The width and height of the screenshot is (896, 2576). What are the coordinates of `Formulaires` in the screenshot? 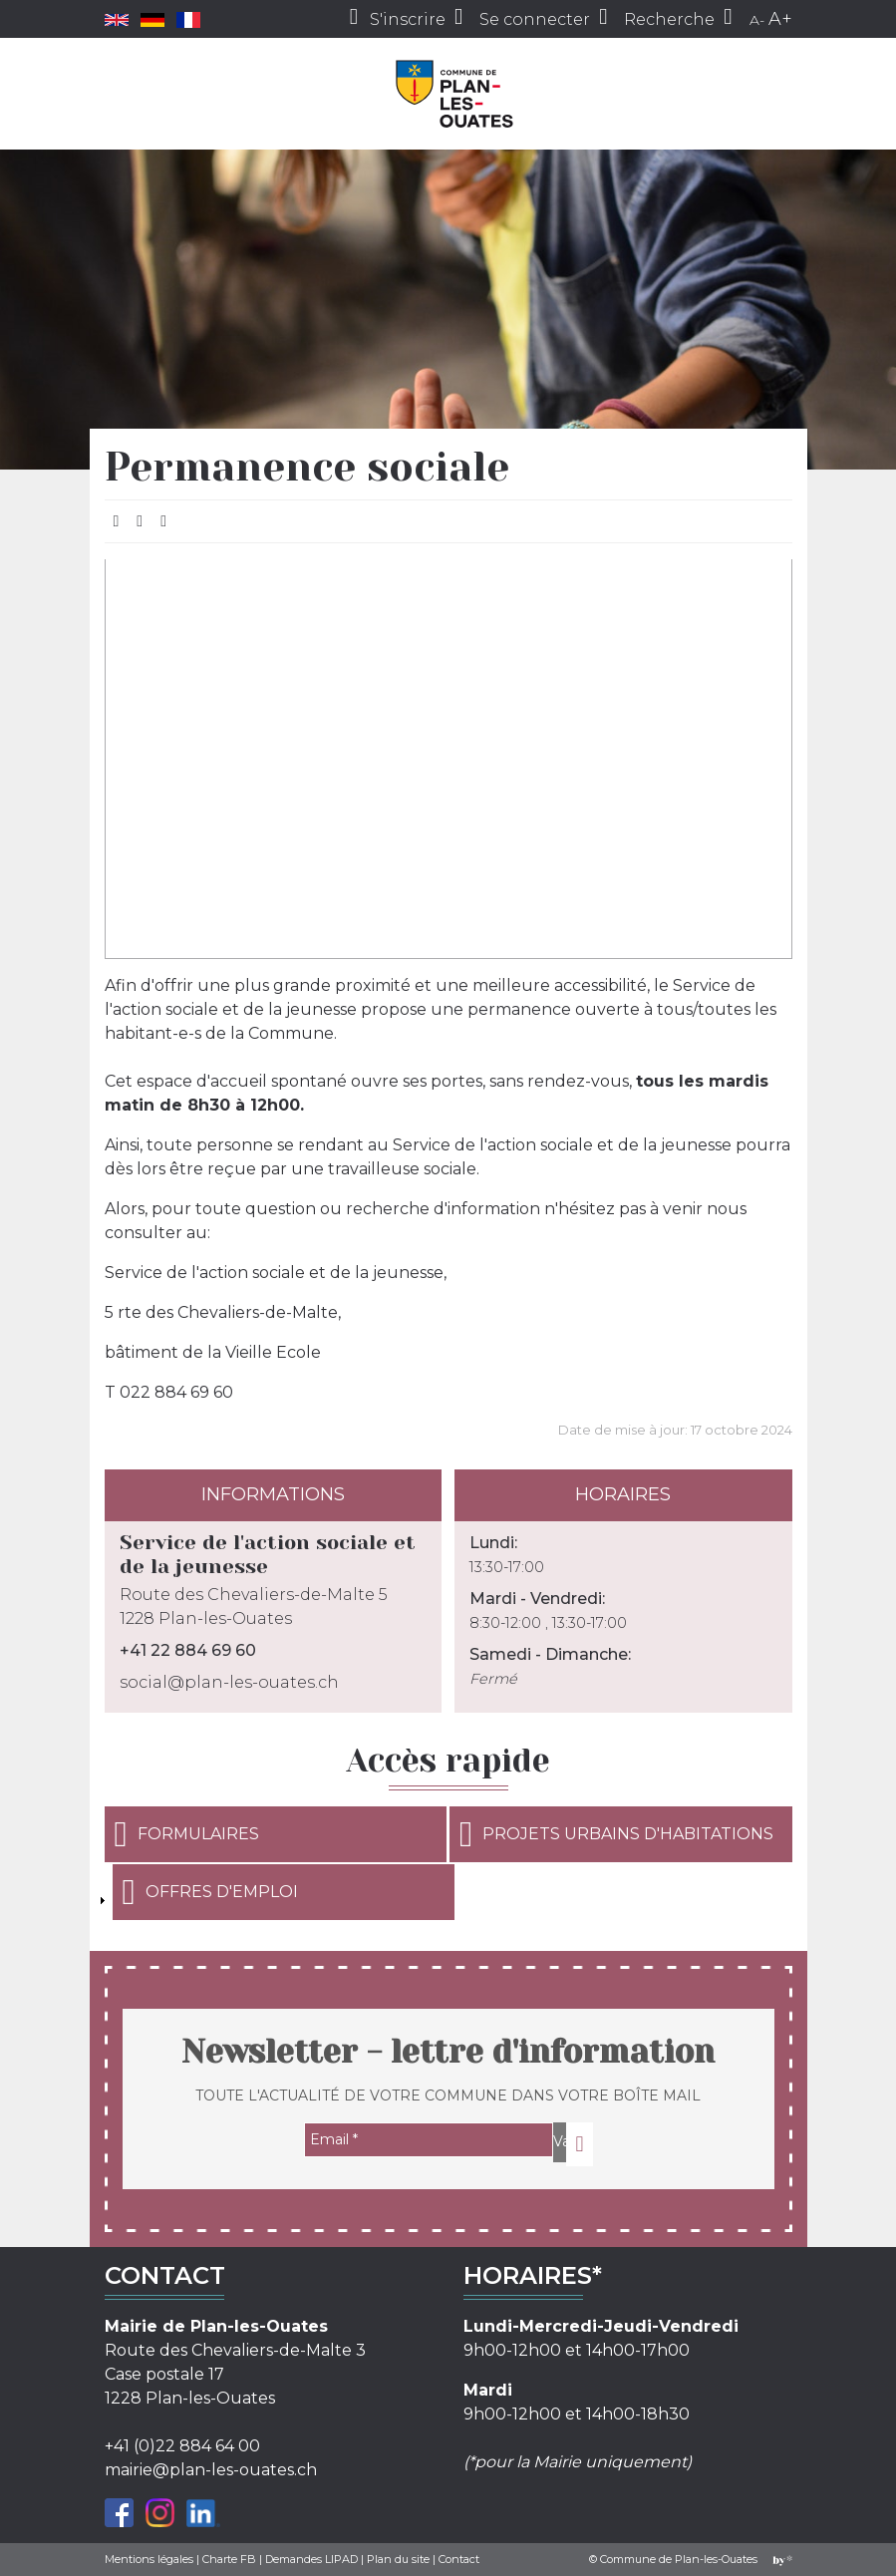 It's located at (187, 1834).